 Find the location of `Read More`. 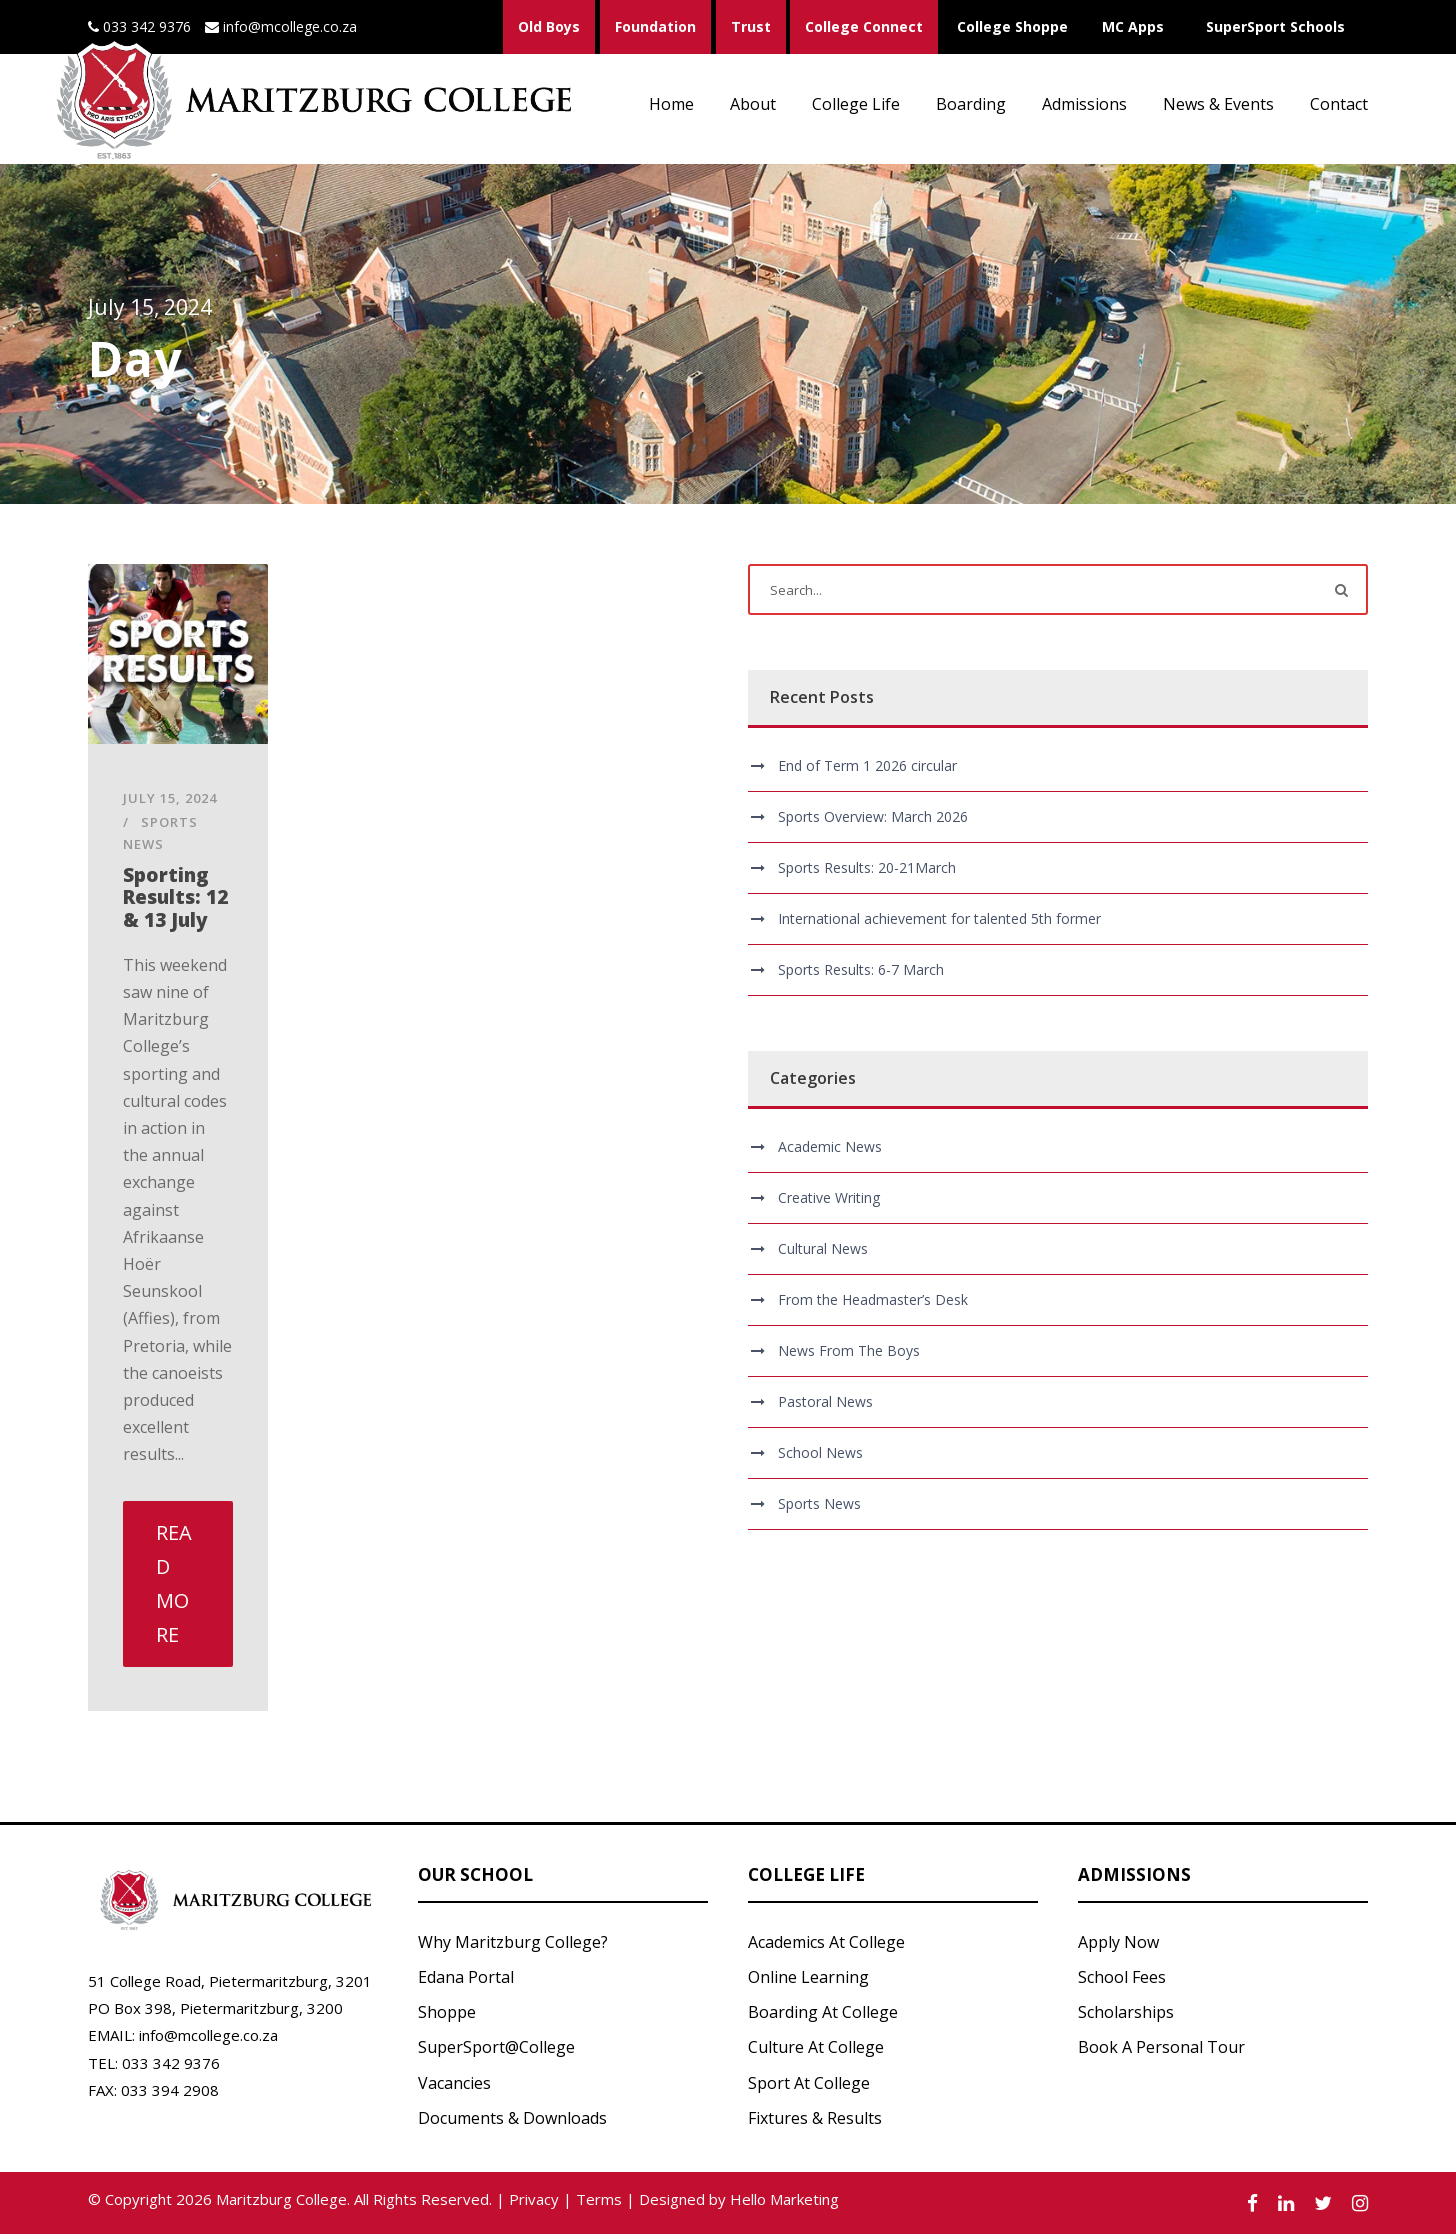

Read More is located at coordinates (174, 1583).